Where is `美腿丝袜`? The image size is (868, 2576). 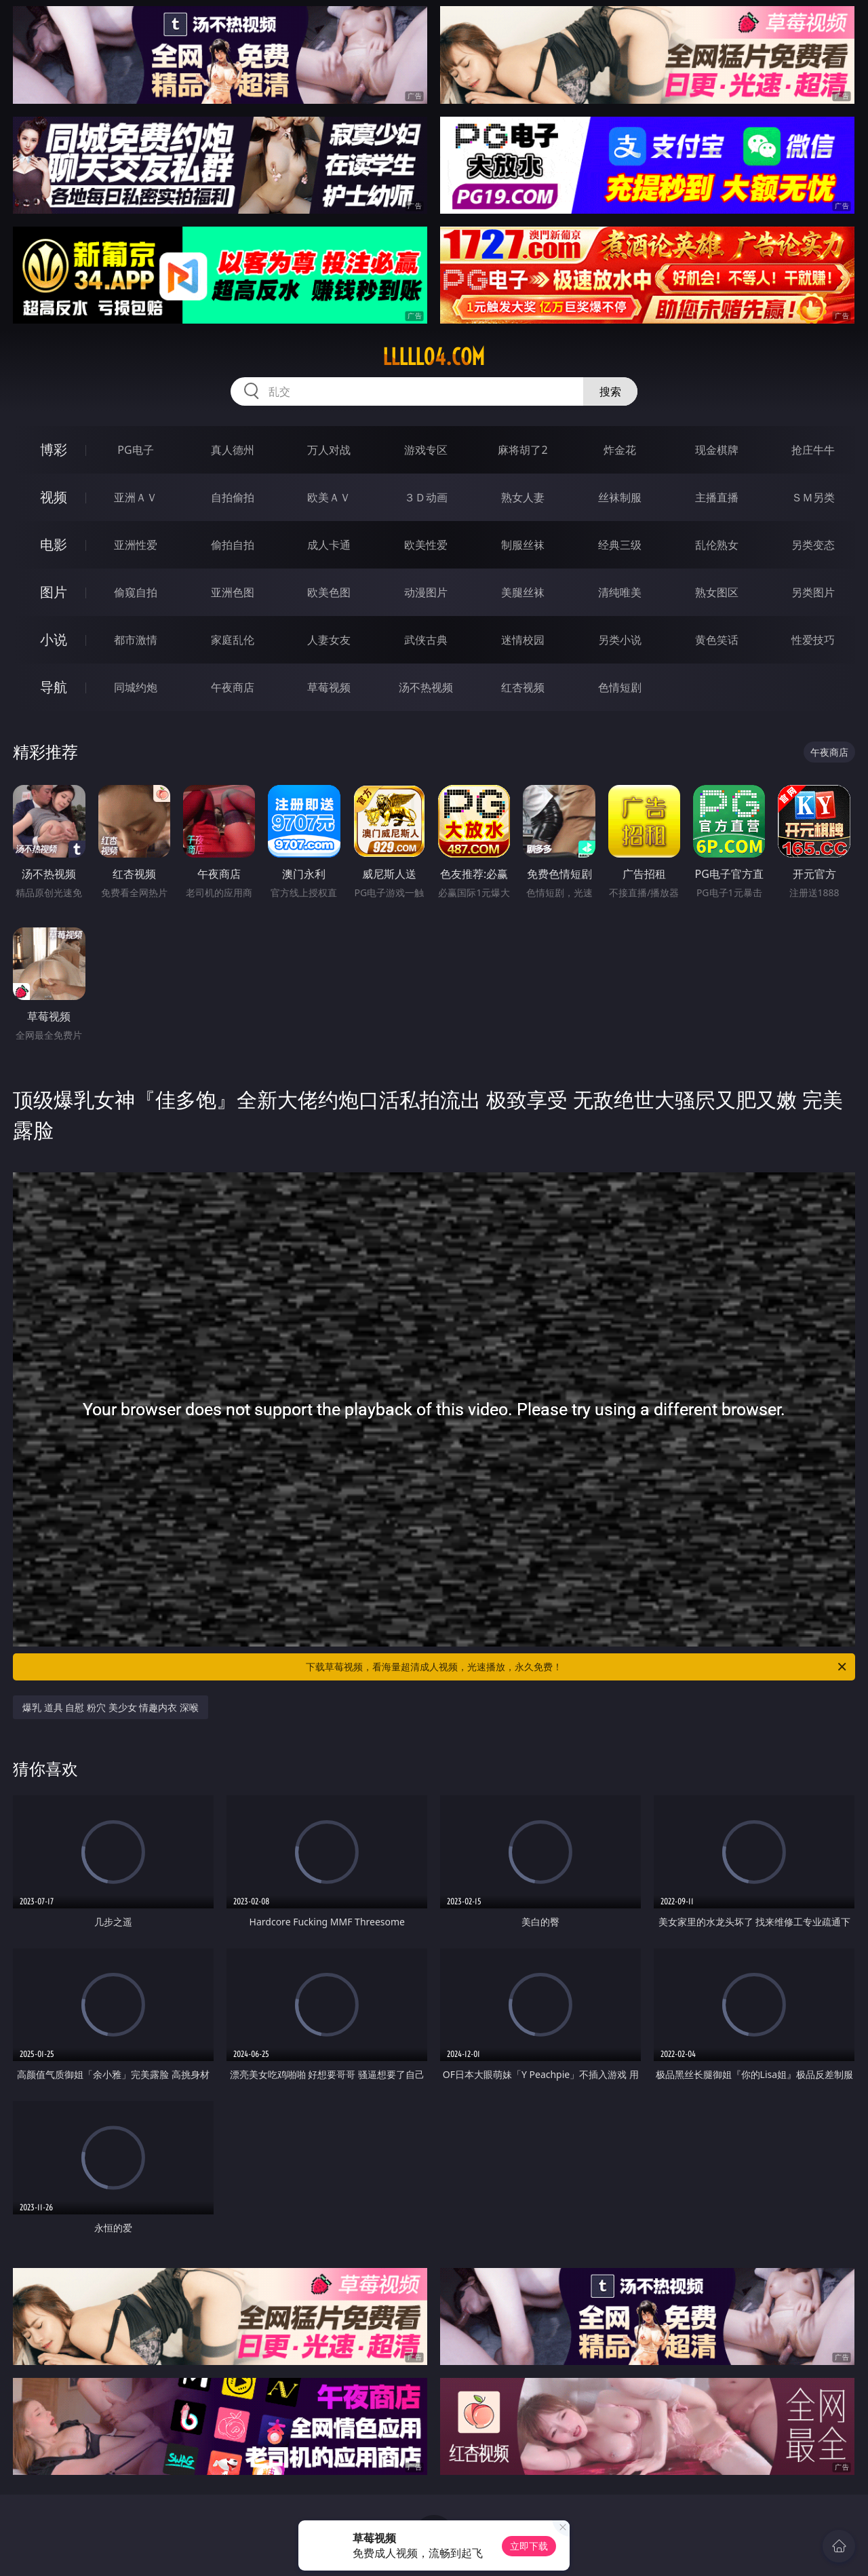
美腿丝袜 is located at coordinates (523, 592).